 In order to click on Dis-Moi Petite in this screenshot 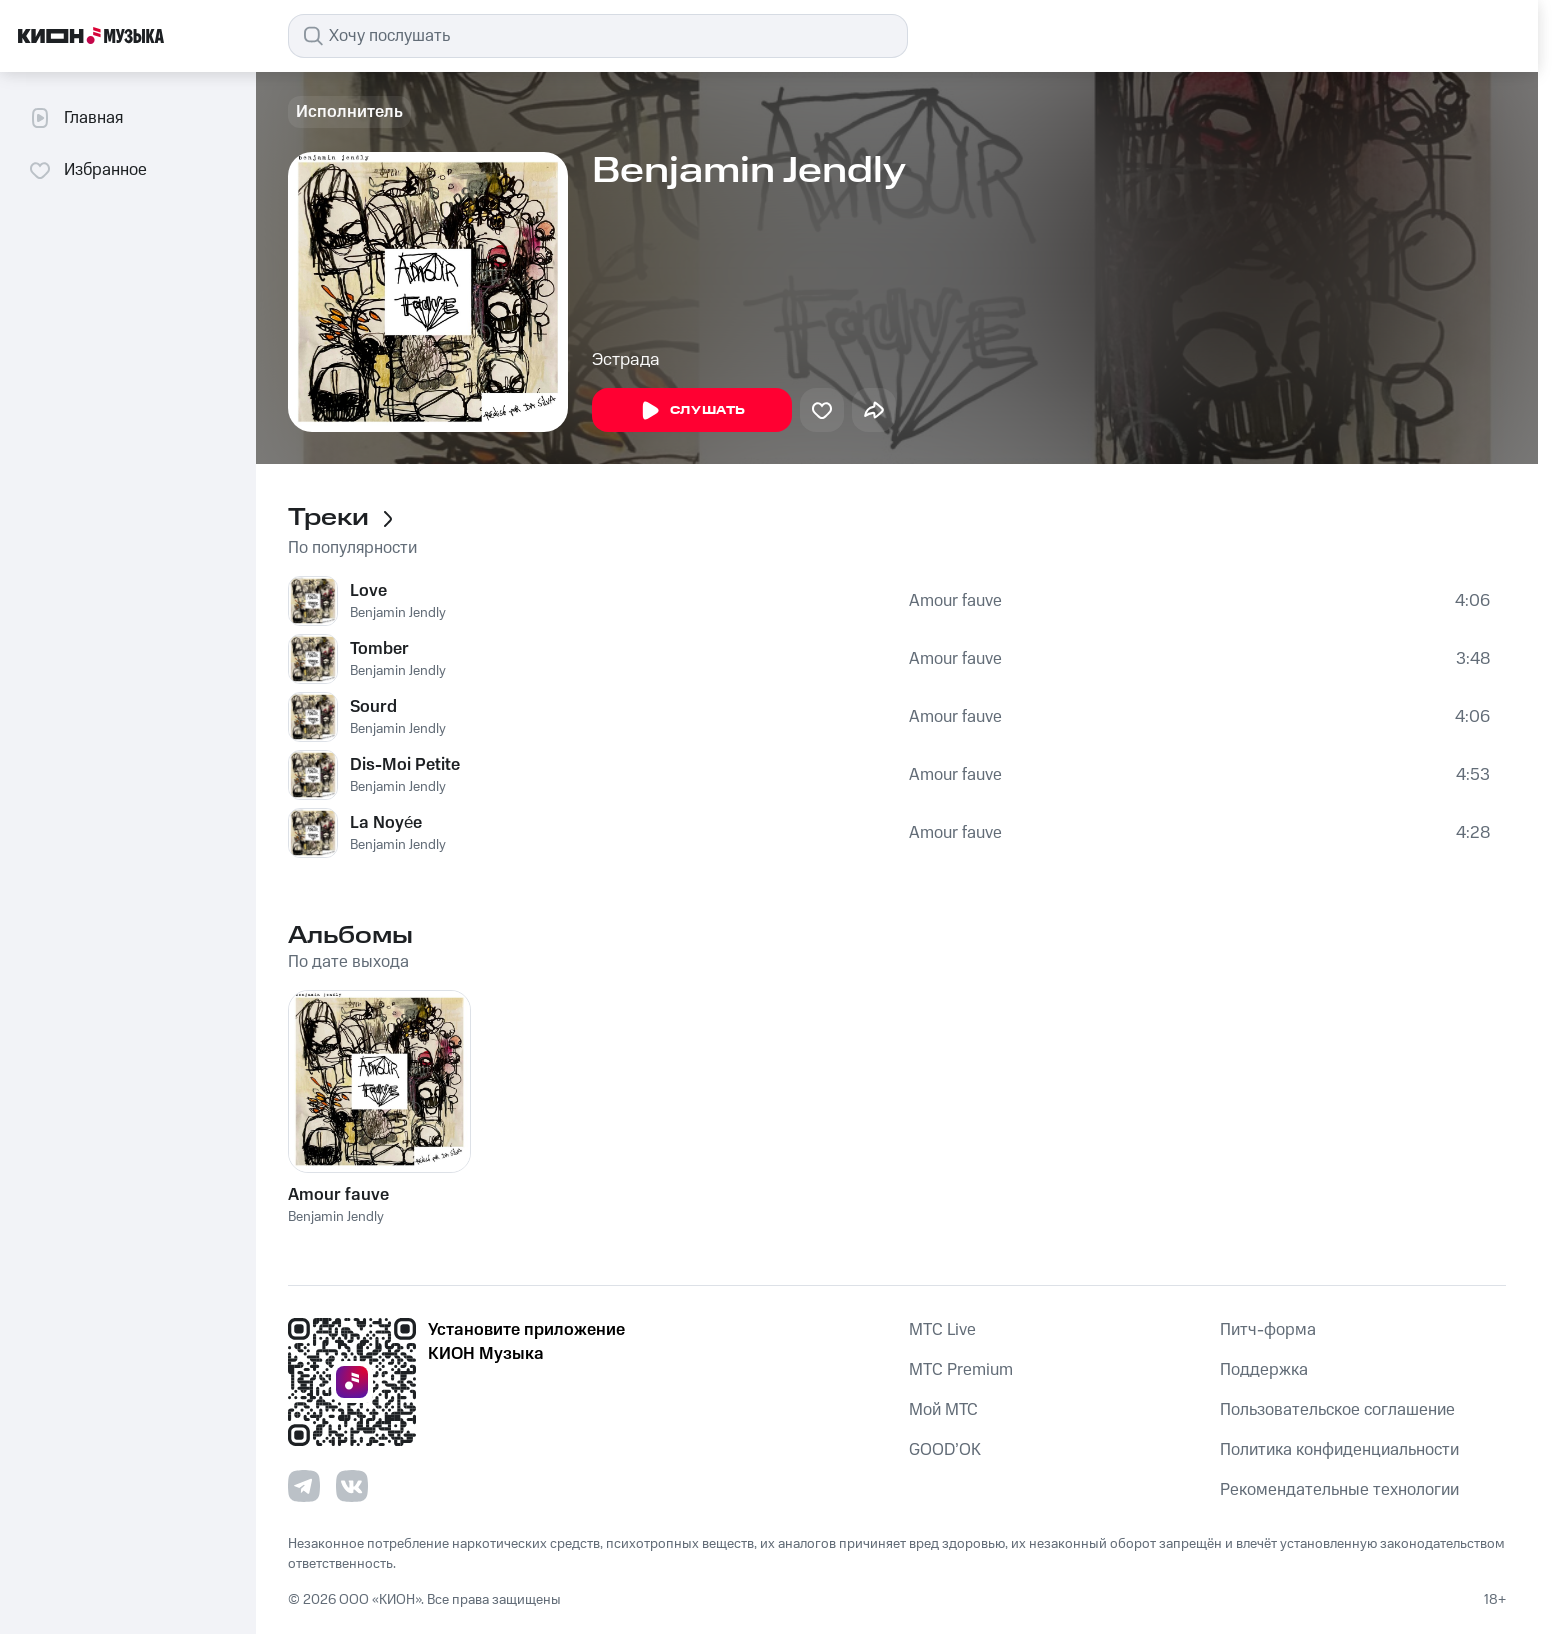, I will do `click(405, 765)`.